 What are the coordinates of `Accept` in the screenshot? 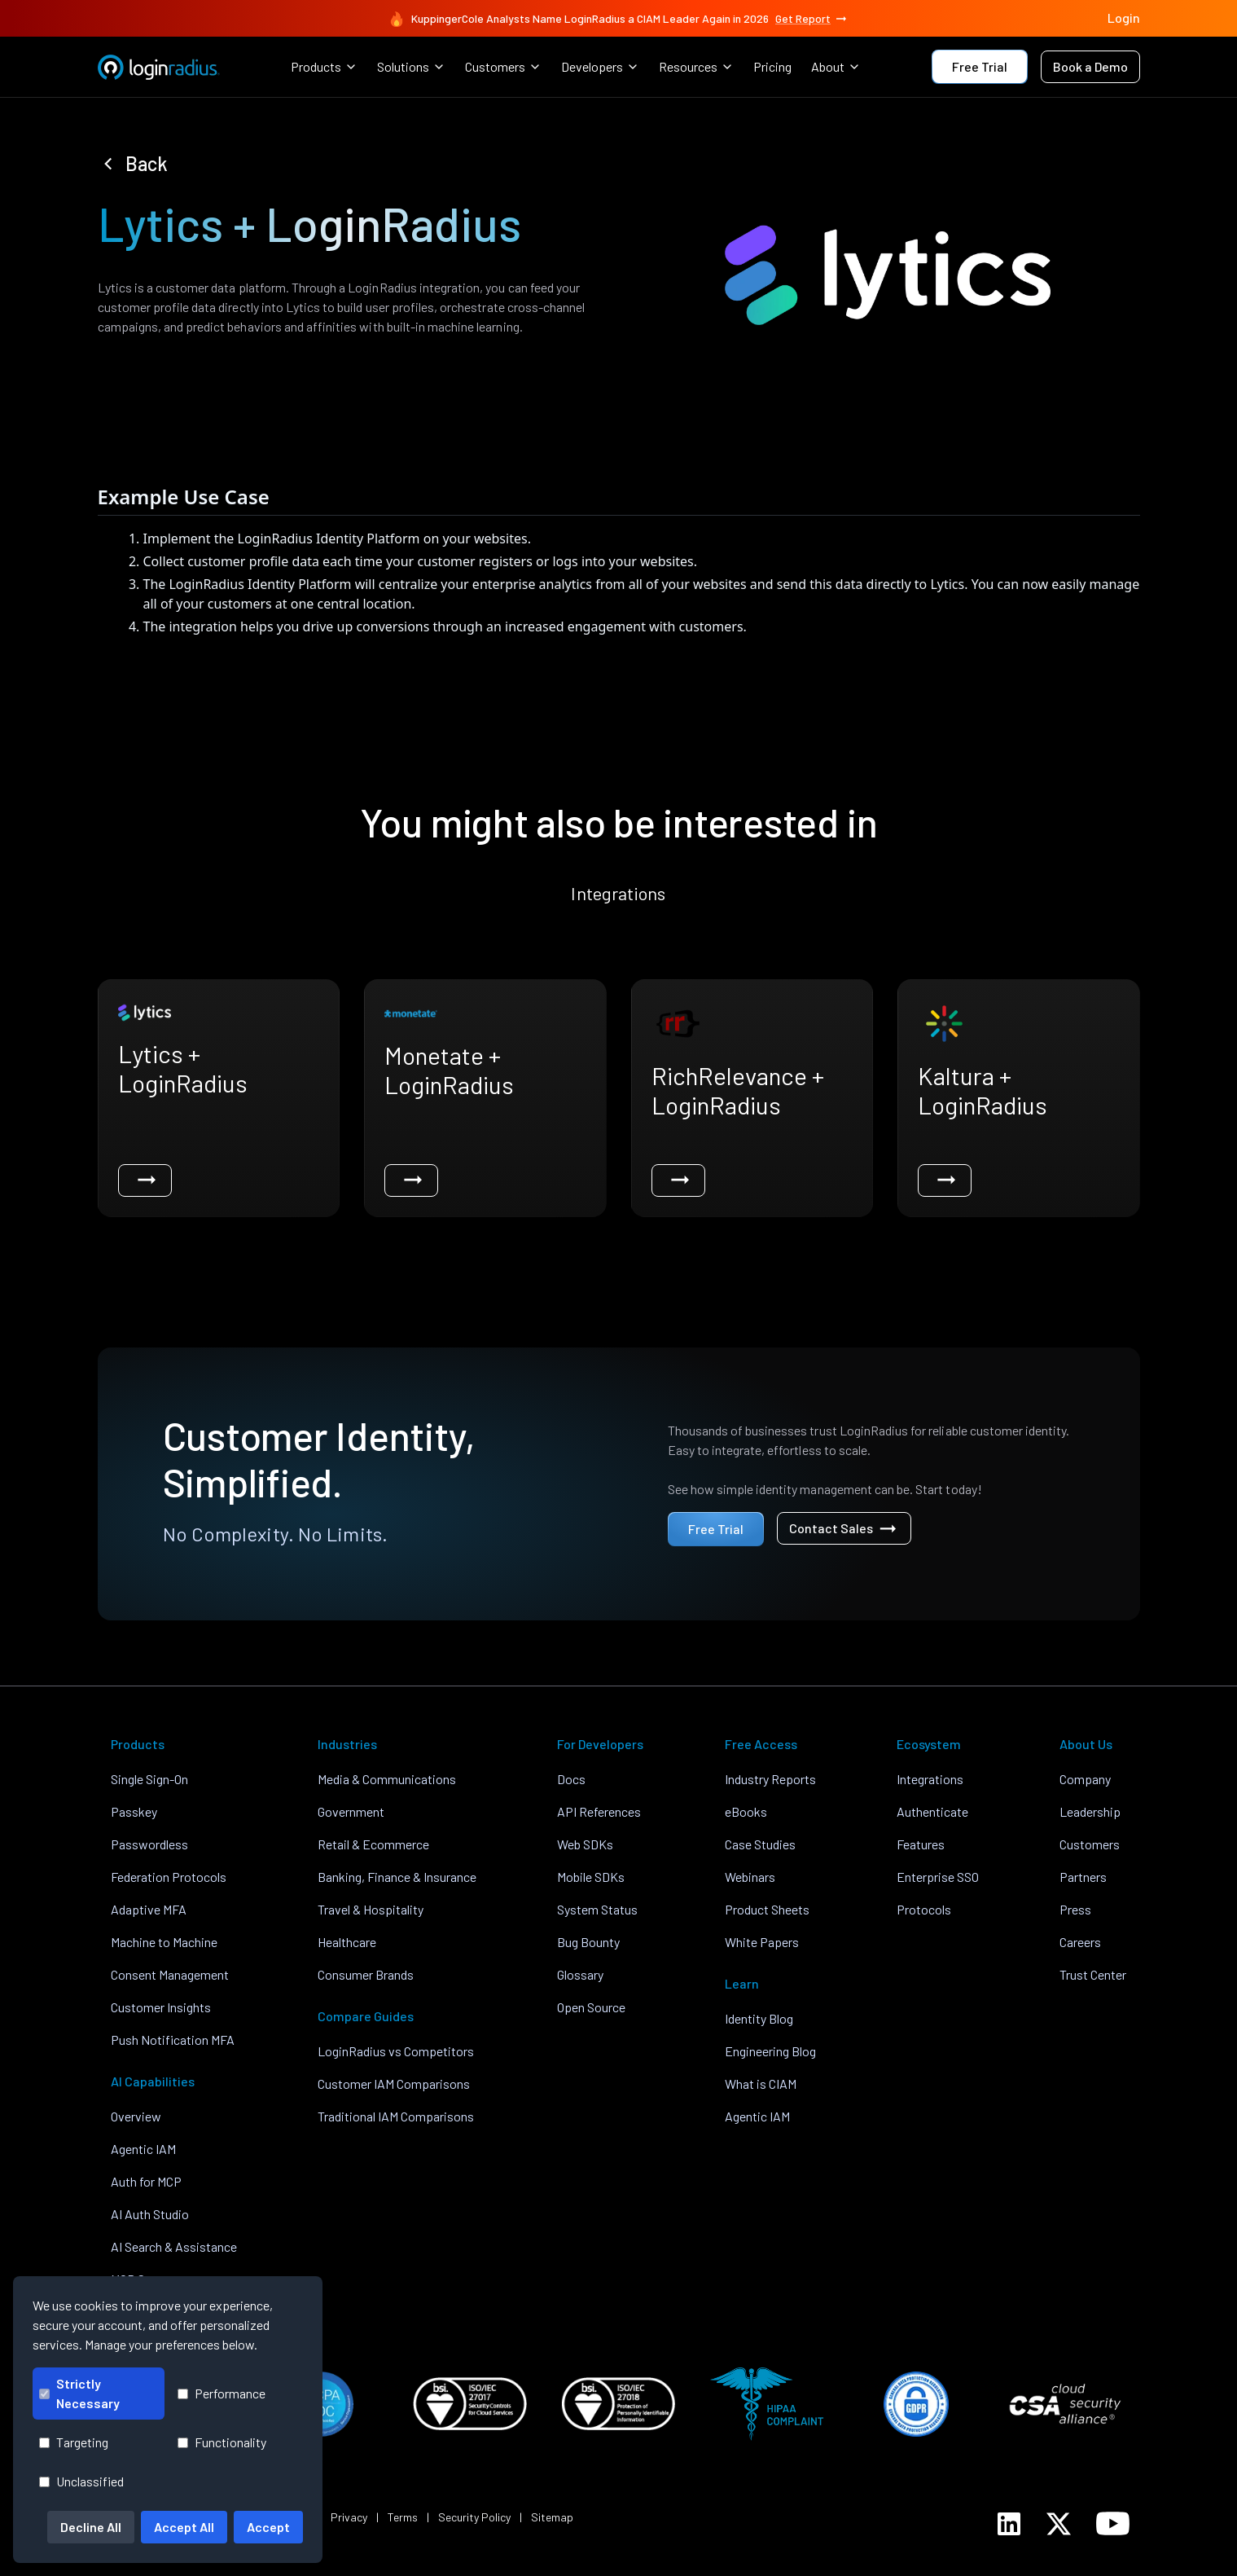 It's located at (268, 2526).